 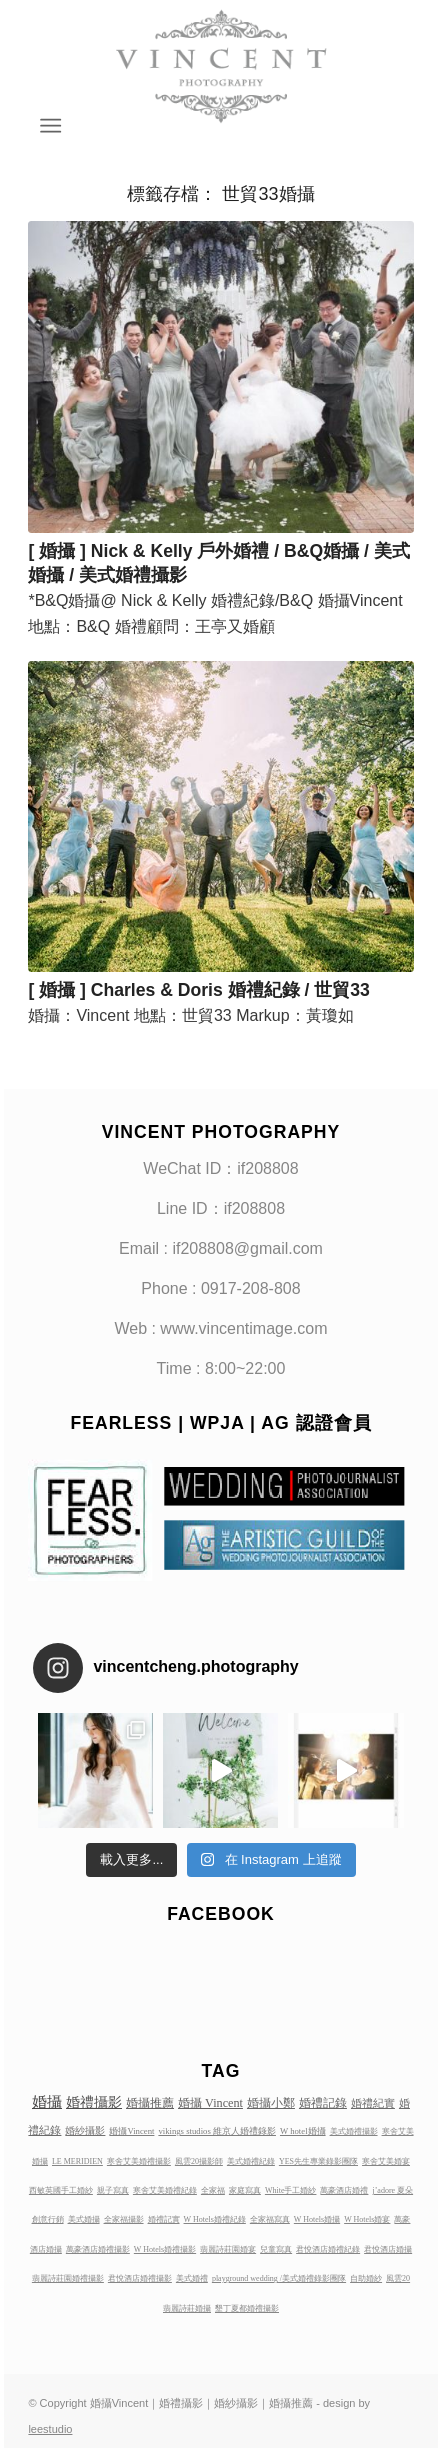 What do you see at coordinates (47, 2102) in the screenshot?
I see `婚攝` at bounding box center [47, 2102].